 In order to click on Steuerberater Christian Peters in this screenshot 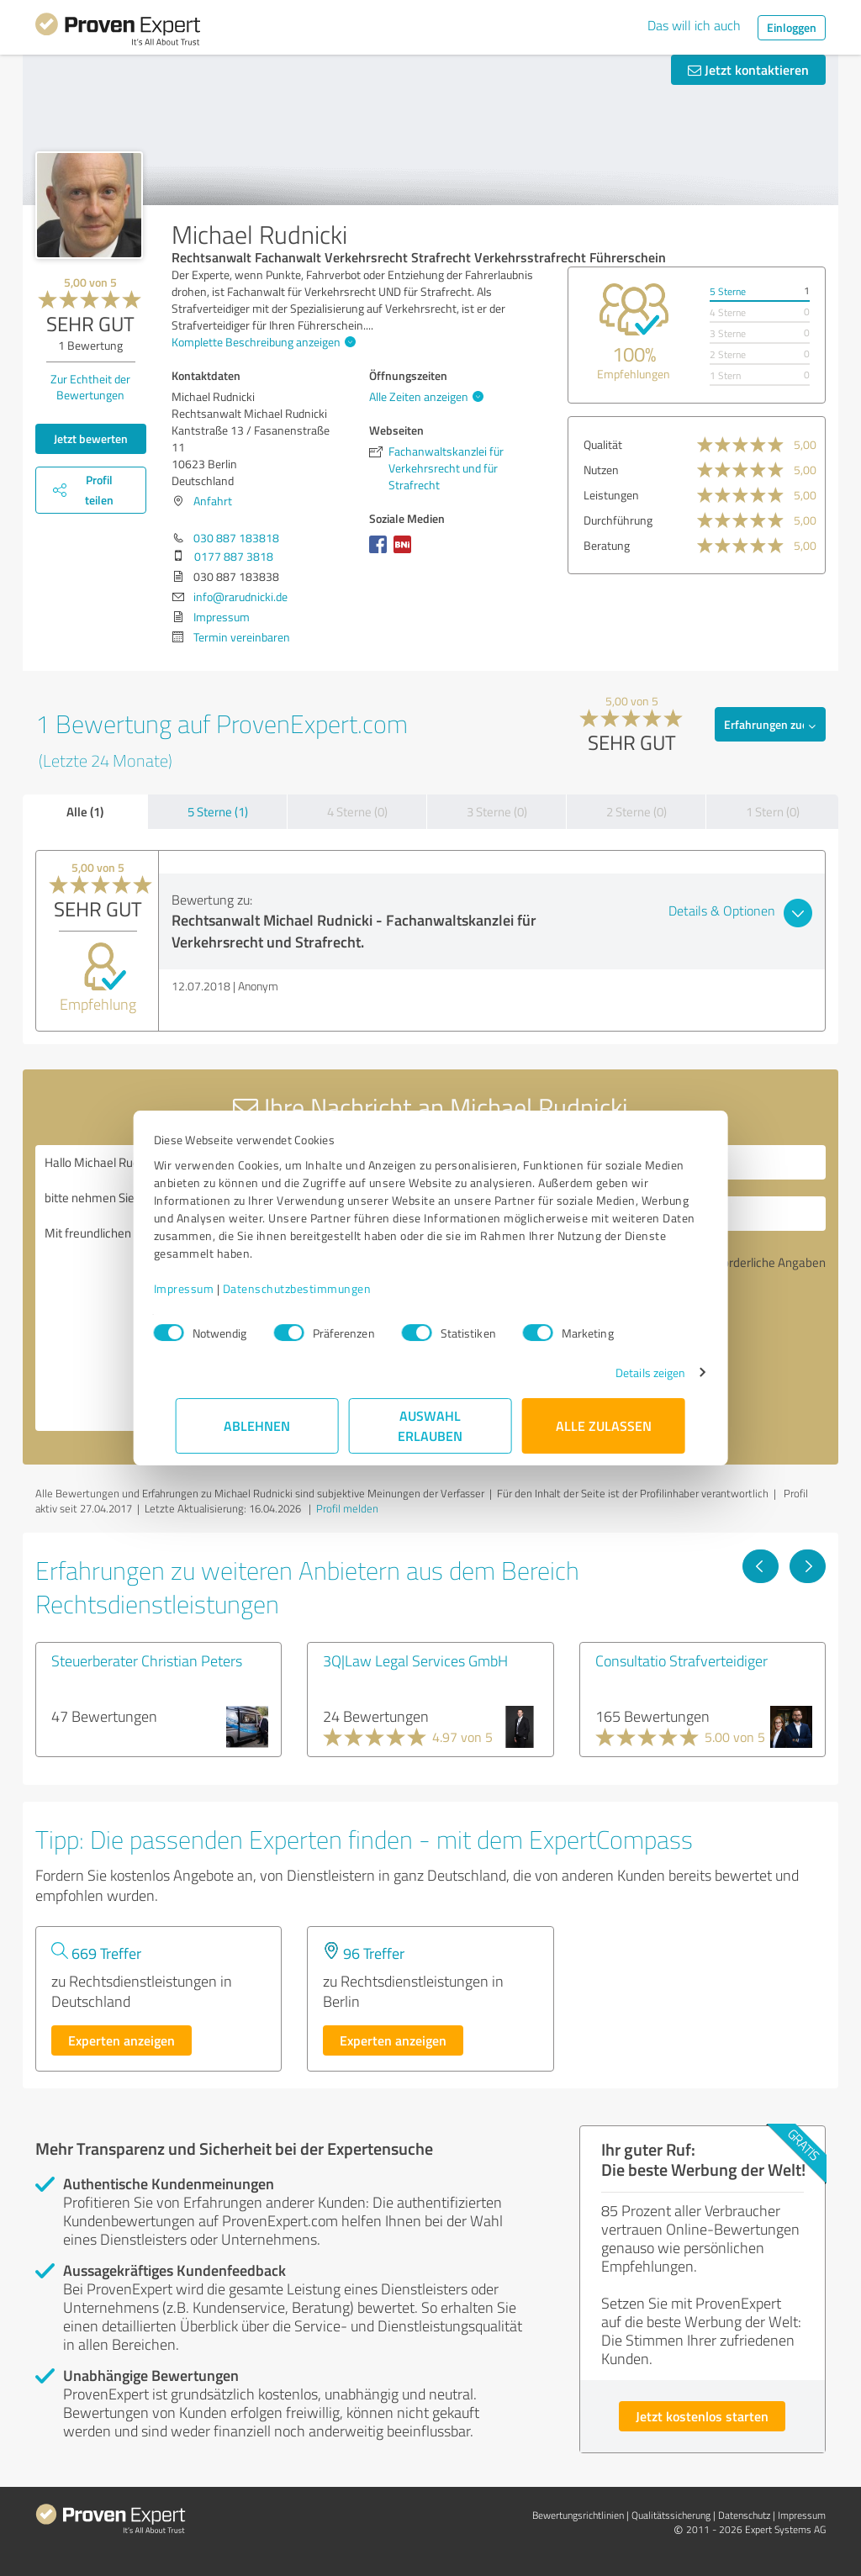, I will do `click(146, 1660)`.